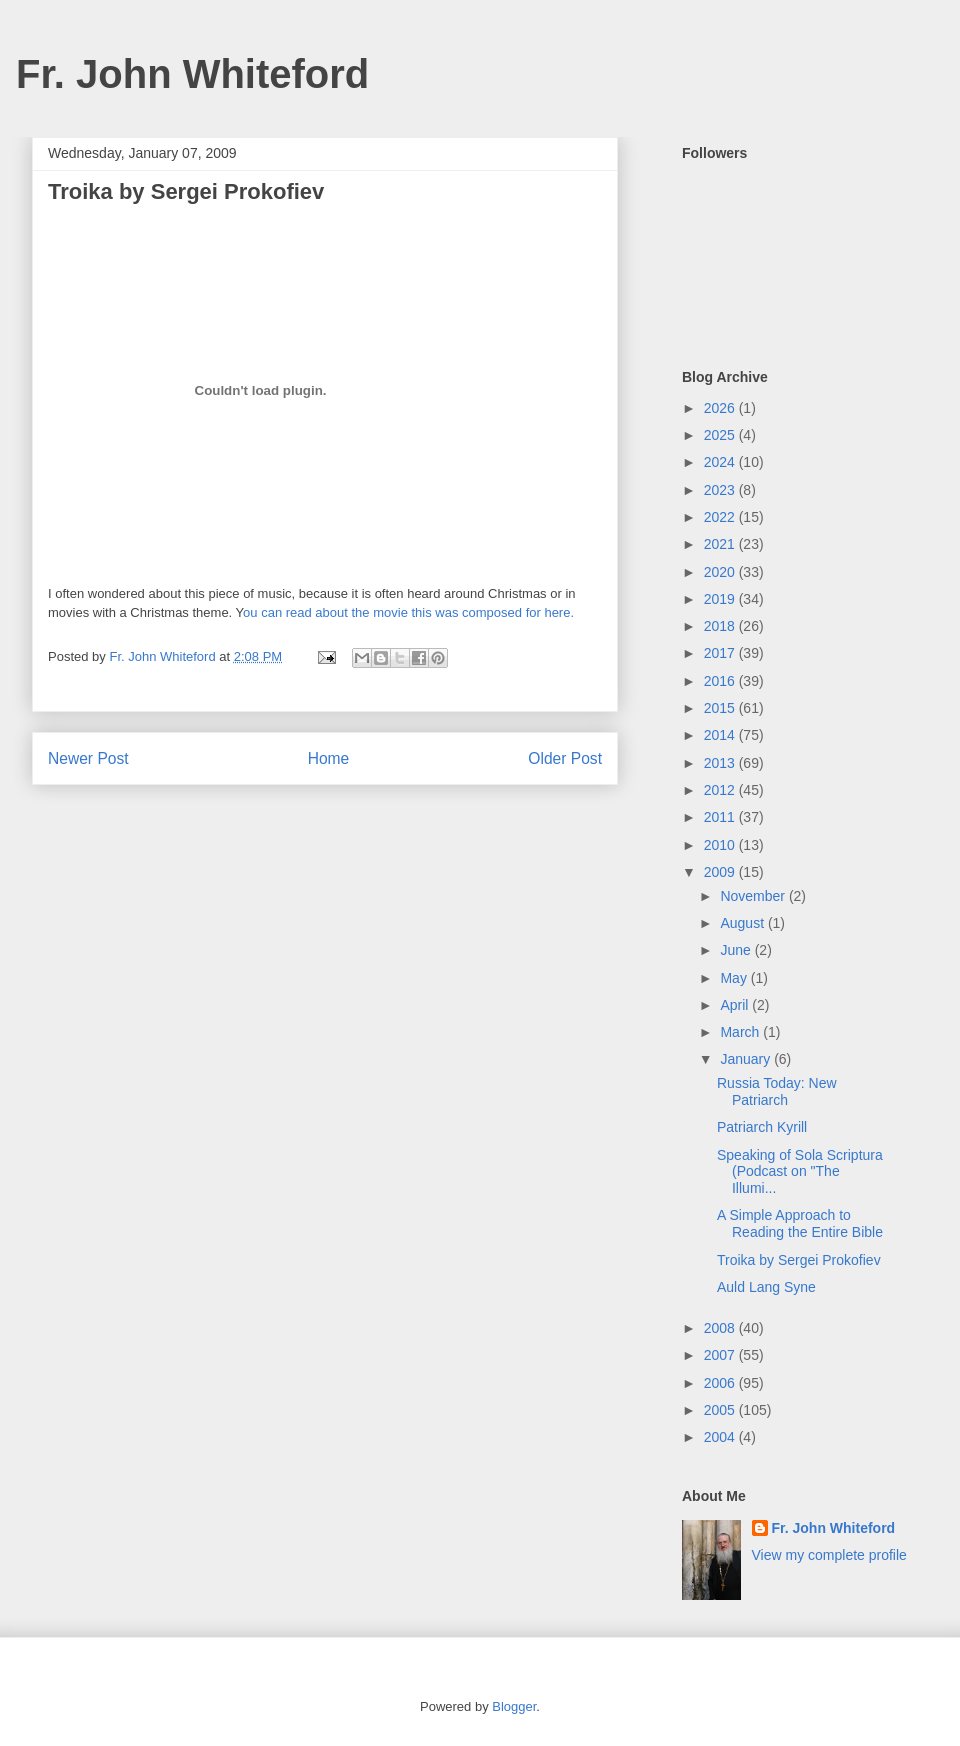  Describe the element at coordinates (721, 626) in the screenshot. I see `2018` at that location.